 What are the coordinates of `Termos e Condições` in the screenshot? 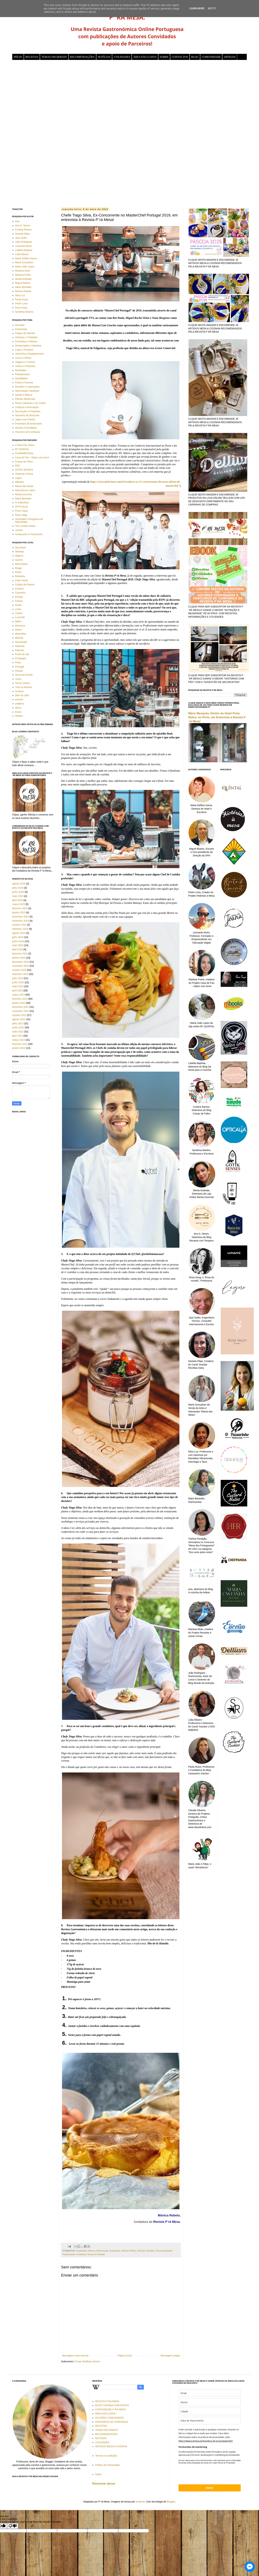 It's located at (106, 2455).